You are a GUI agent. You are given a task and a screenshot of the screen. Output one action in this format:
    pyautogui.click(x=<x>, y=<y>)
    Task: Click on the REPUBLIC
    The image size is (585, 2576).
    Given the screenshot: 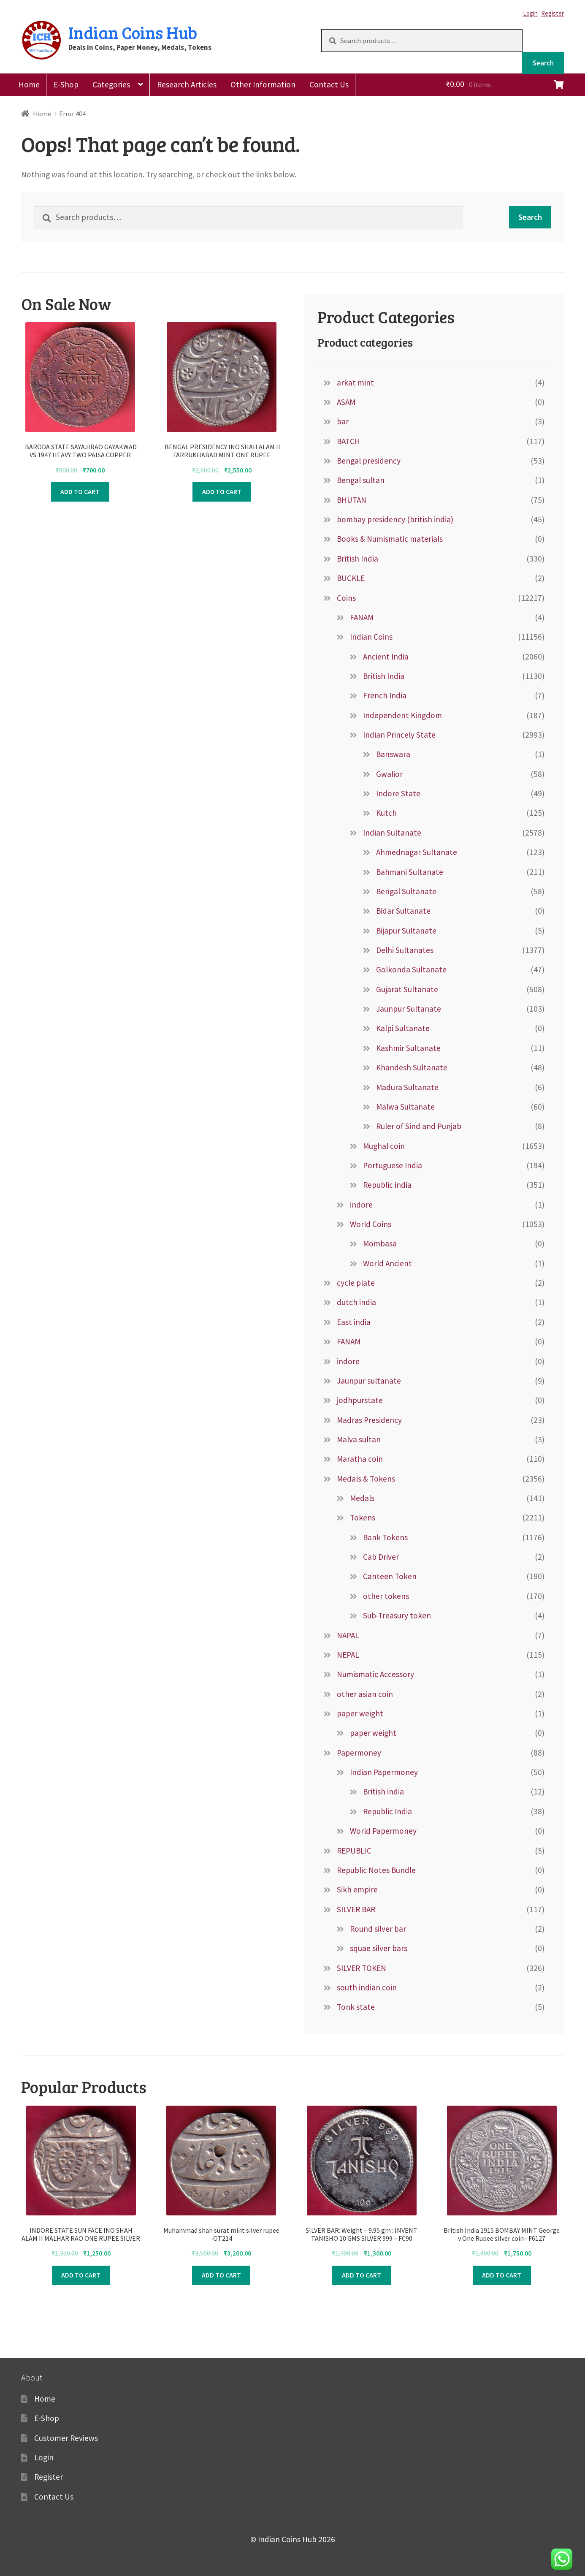 What is the action you would take?
    pyautogui.click(x=354, y=1851)
    